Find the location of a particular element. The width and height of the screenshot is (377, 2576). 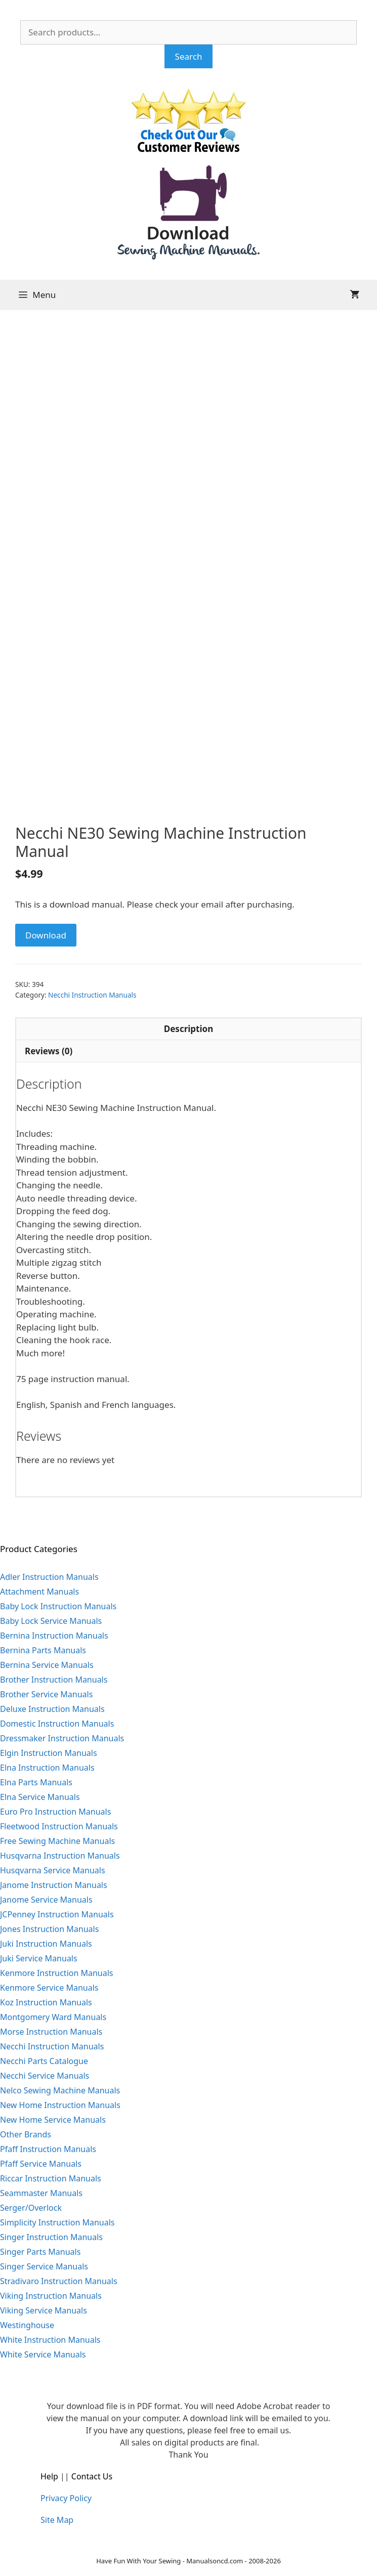

Kenmore Instruction Manuals is located at coordinates (56, 1973).